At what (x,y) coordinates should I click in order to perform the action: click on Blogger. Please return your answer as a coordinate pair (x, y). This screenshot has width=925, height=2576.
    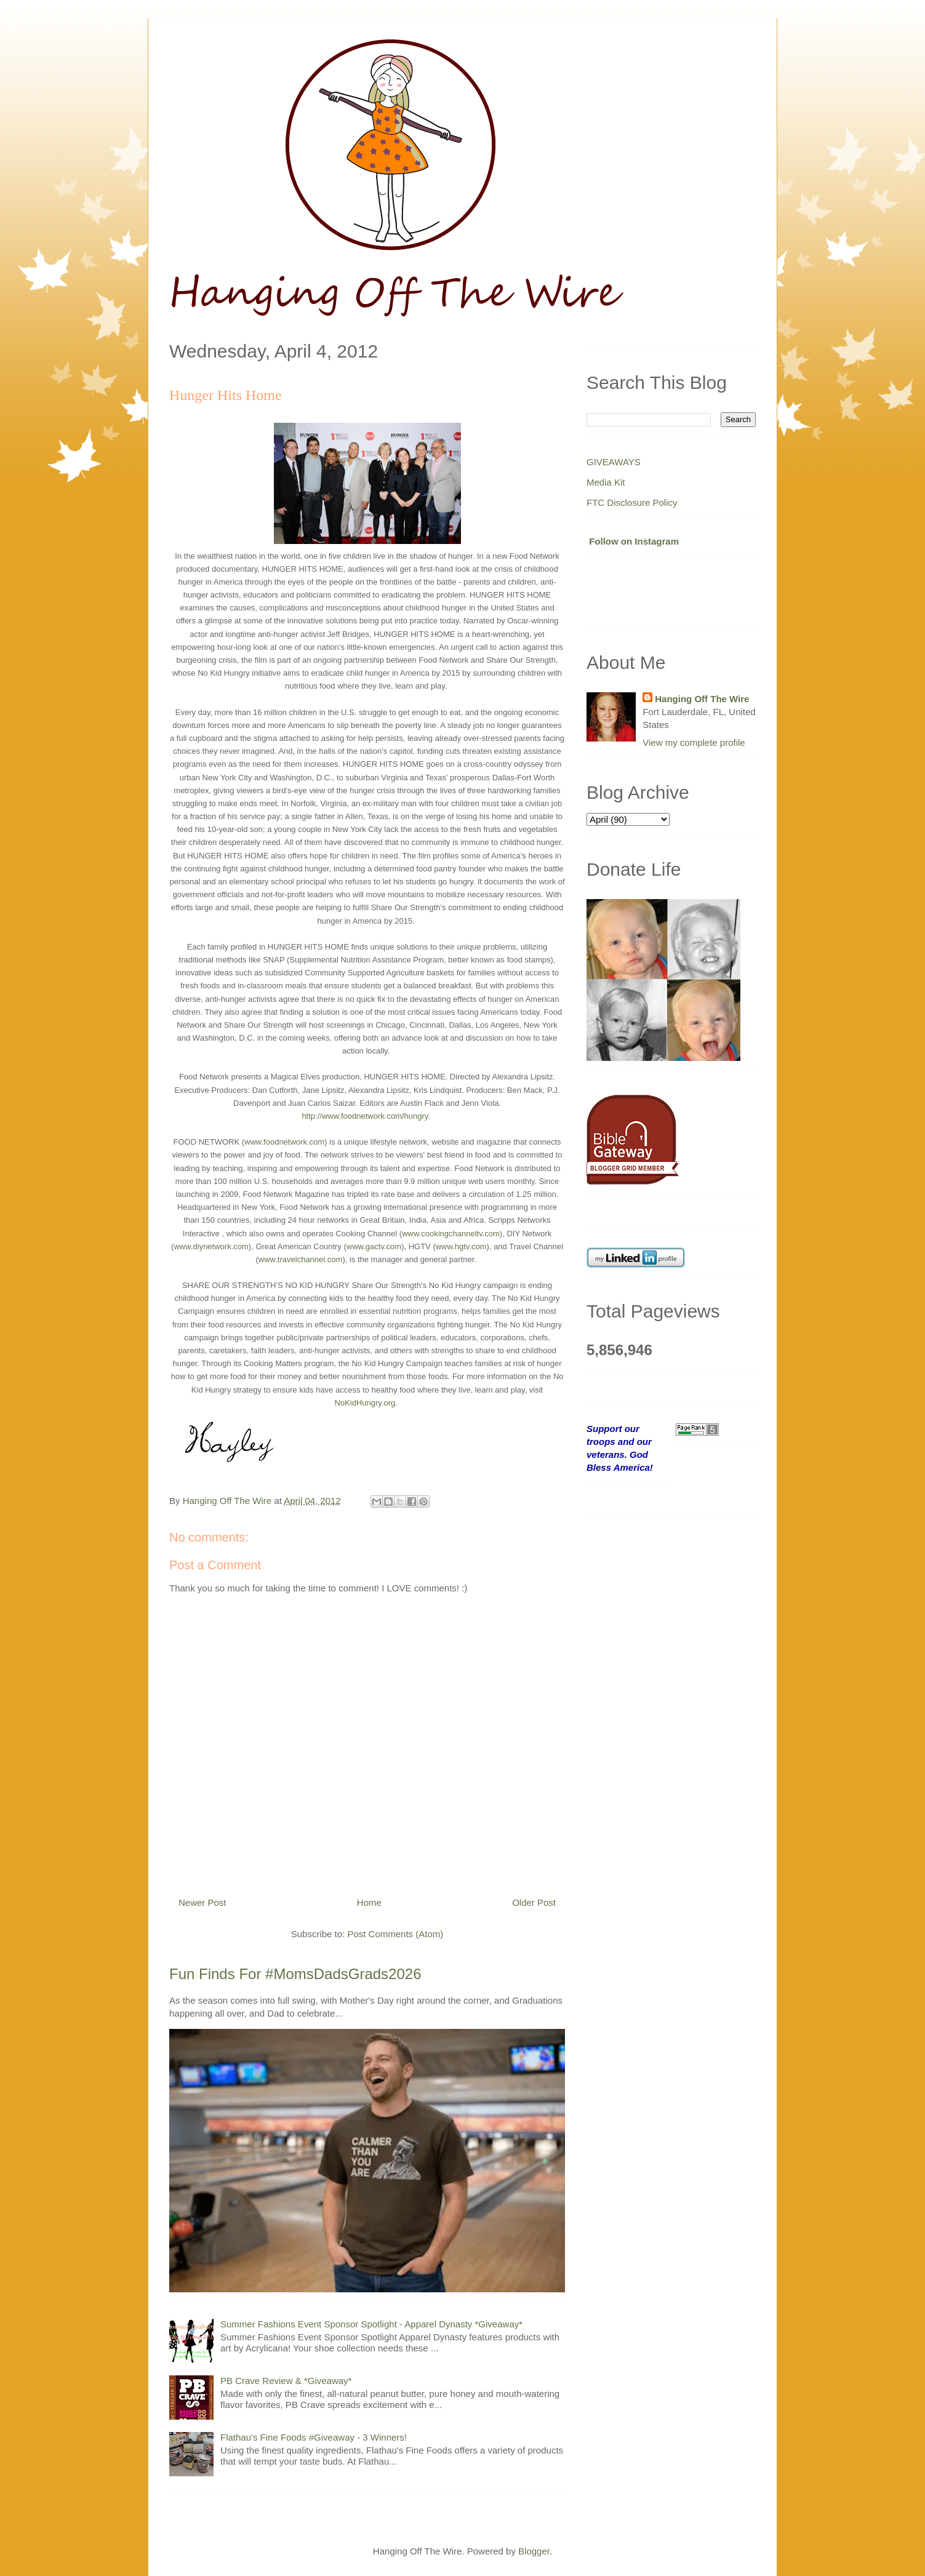
    Looking at the image, I should click on (534, 2551).